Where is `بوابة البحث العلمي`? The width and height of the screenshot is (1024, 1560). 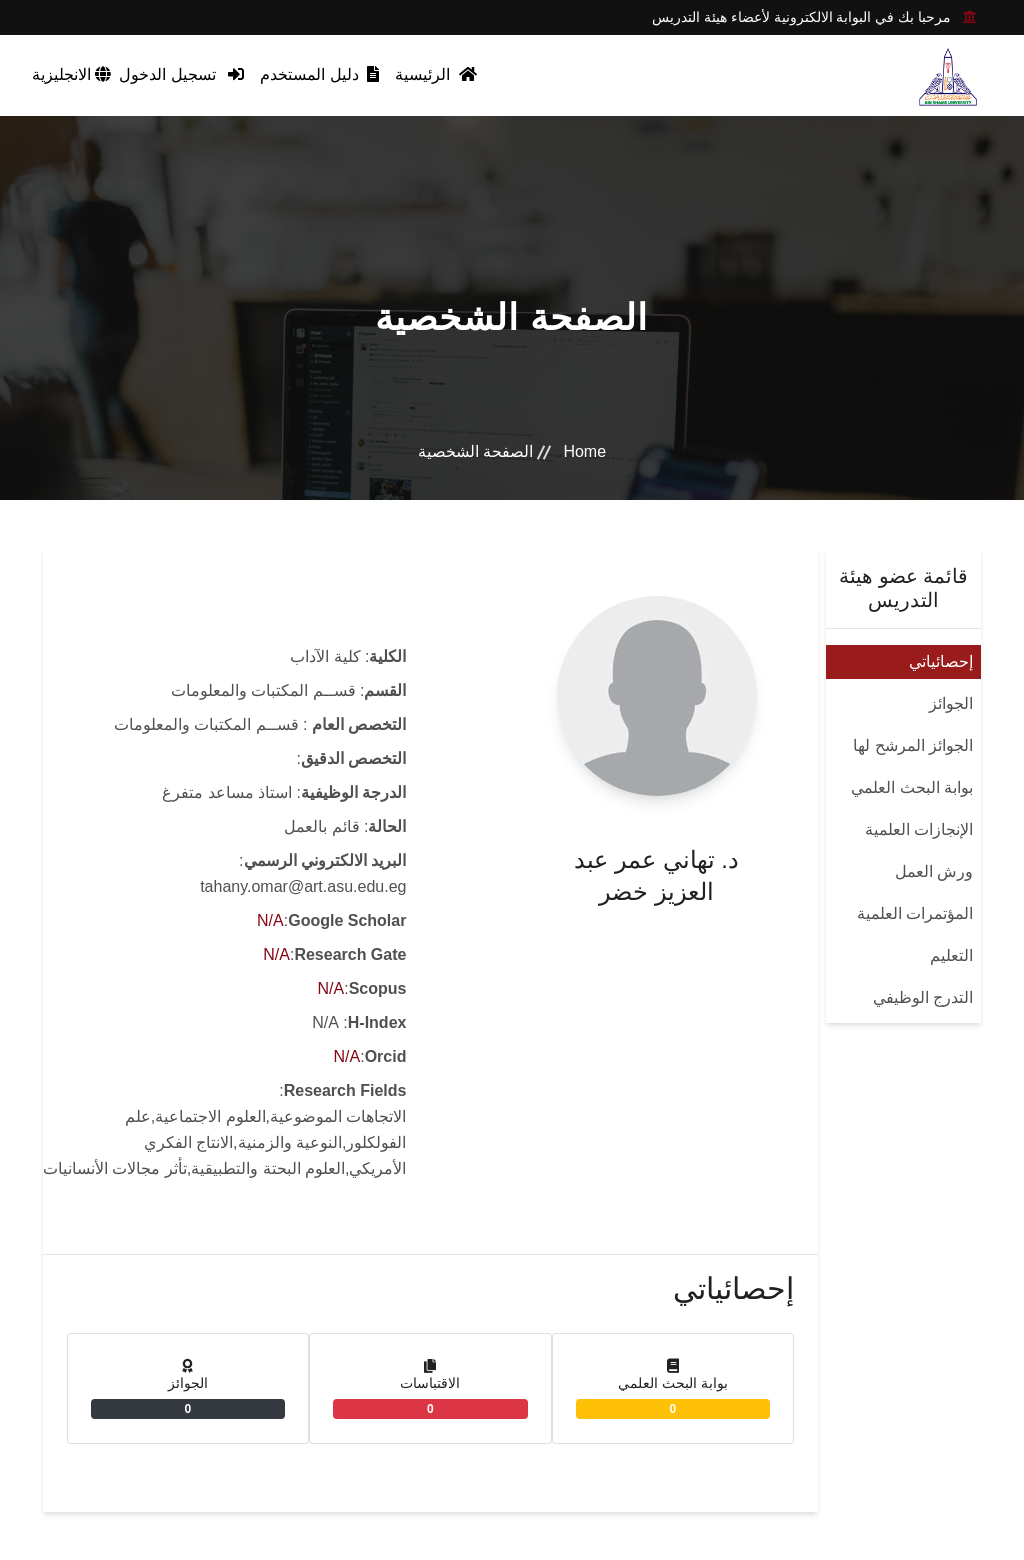 بوابة البحث العلمي is located at coordinates (912, 787).